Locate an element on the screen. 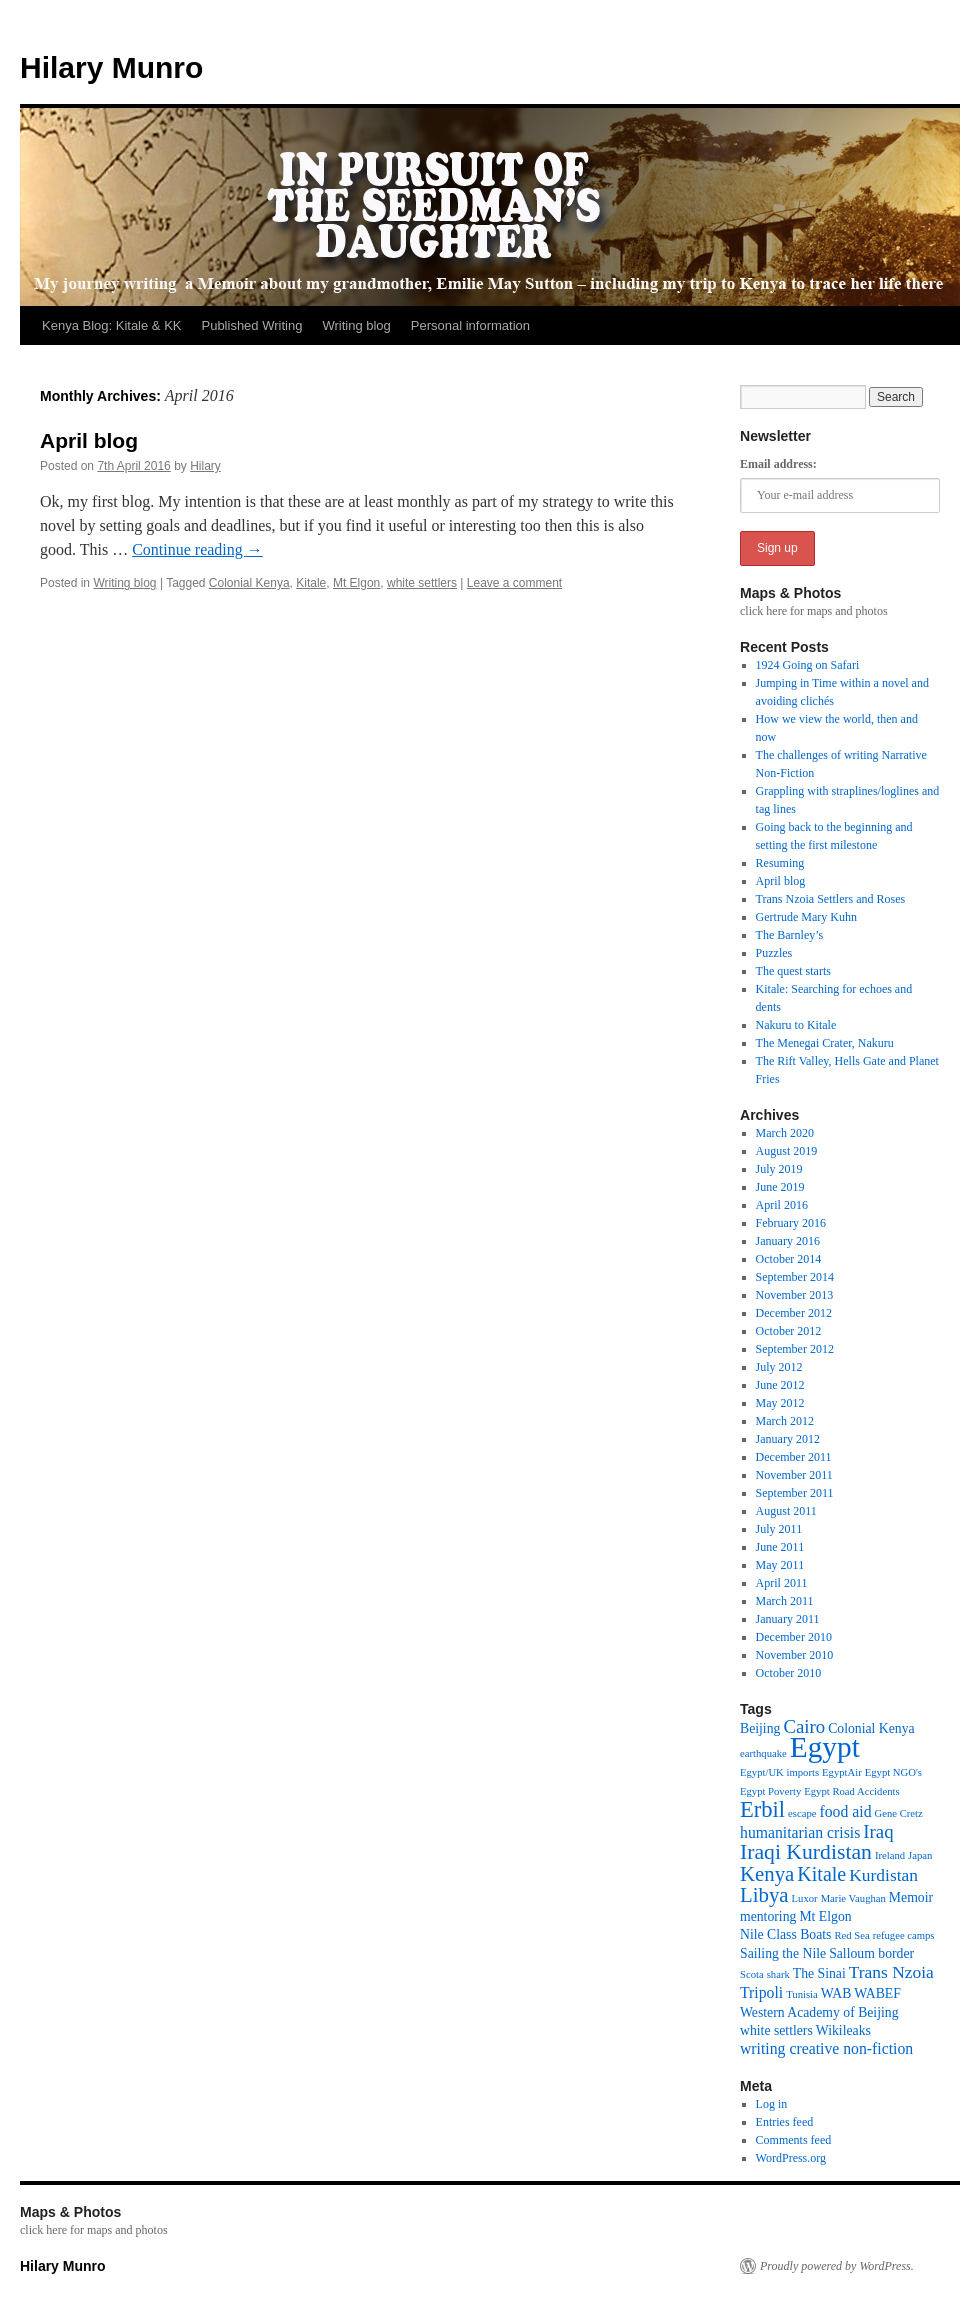  Tripoli [Tripoli (3 items)] is located at coordinates (761, 1992).